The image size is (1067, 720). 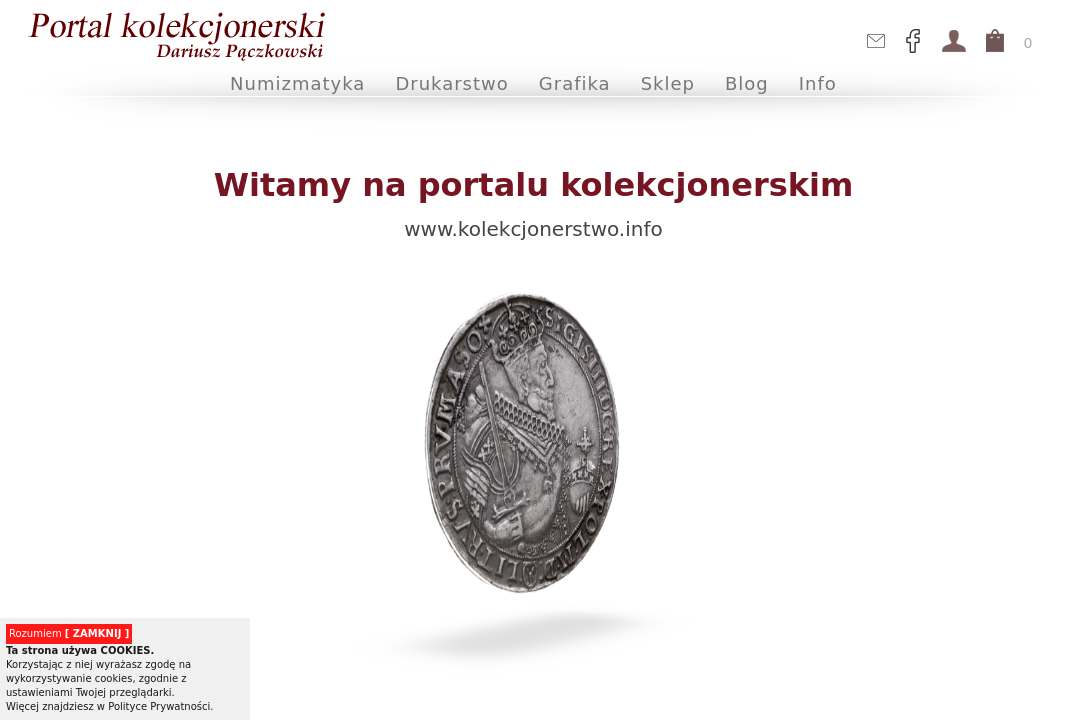 What do you see at coordinates (69, 633) in the screenshot?
I see `Rozumiem` at bounding box center [69, 633].